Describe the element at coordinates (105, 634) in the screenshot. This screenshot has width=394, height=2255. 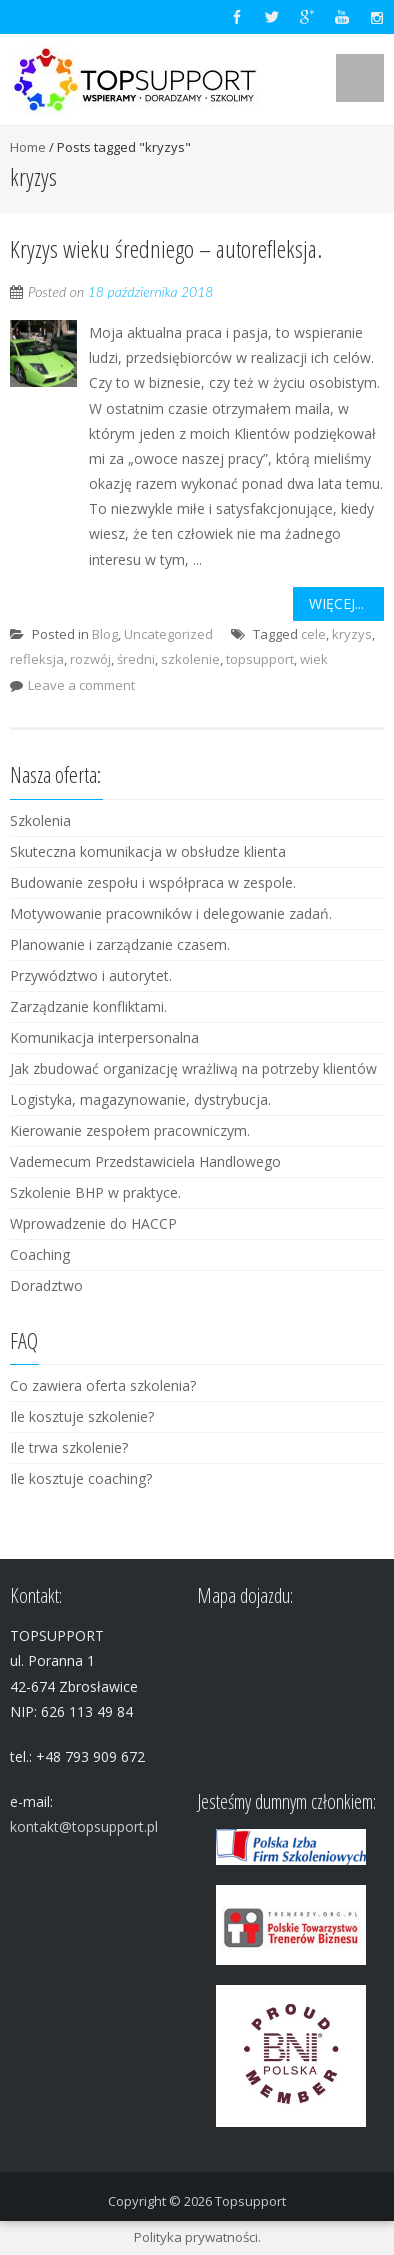
I see `Blog` at that location.